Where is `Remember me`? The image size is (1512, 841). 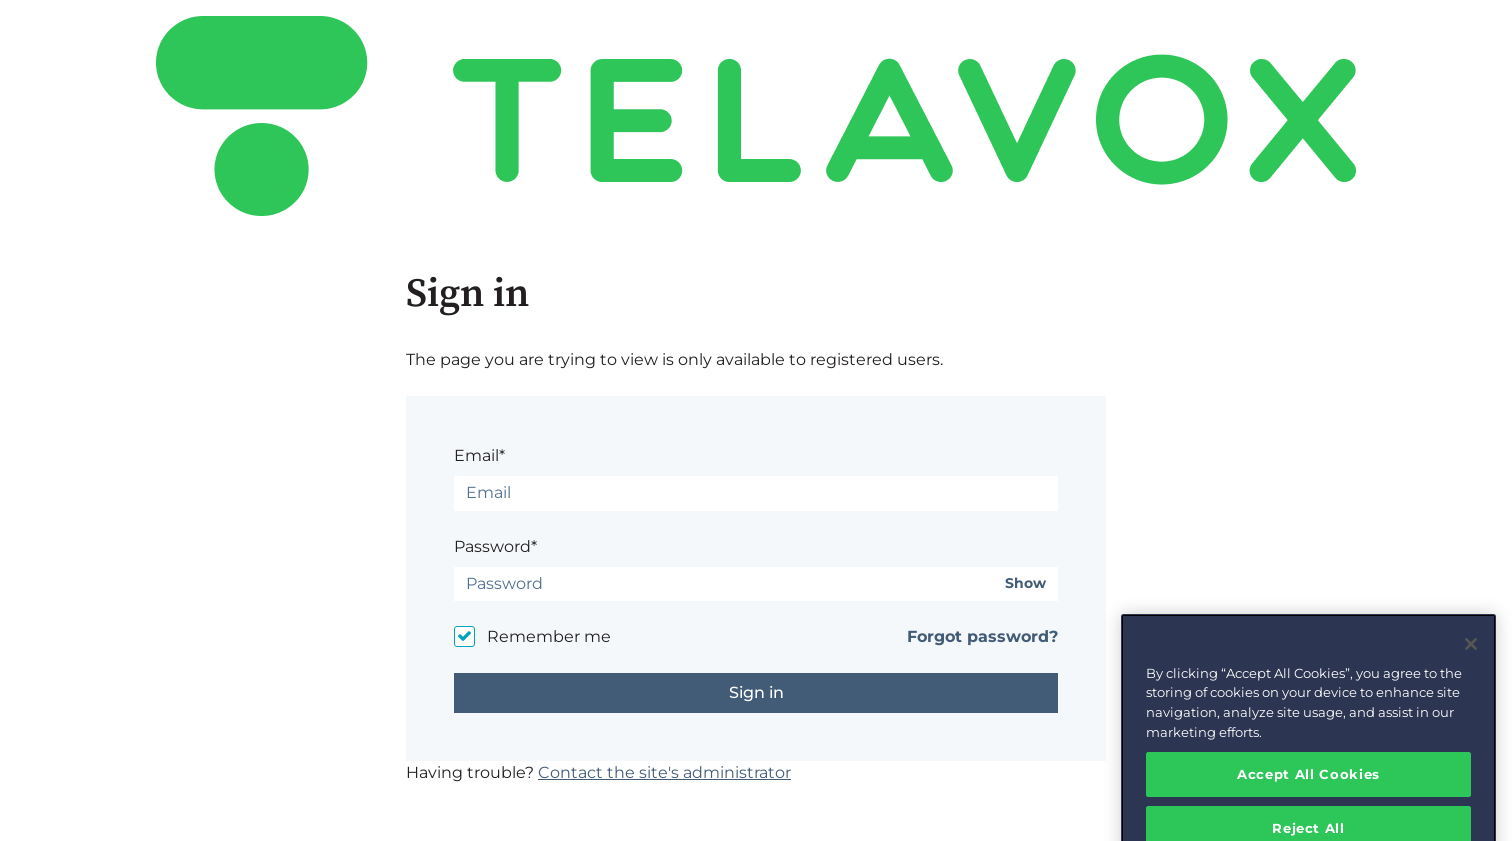
Remember me is located at coordinates (549, 636).